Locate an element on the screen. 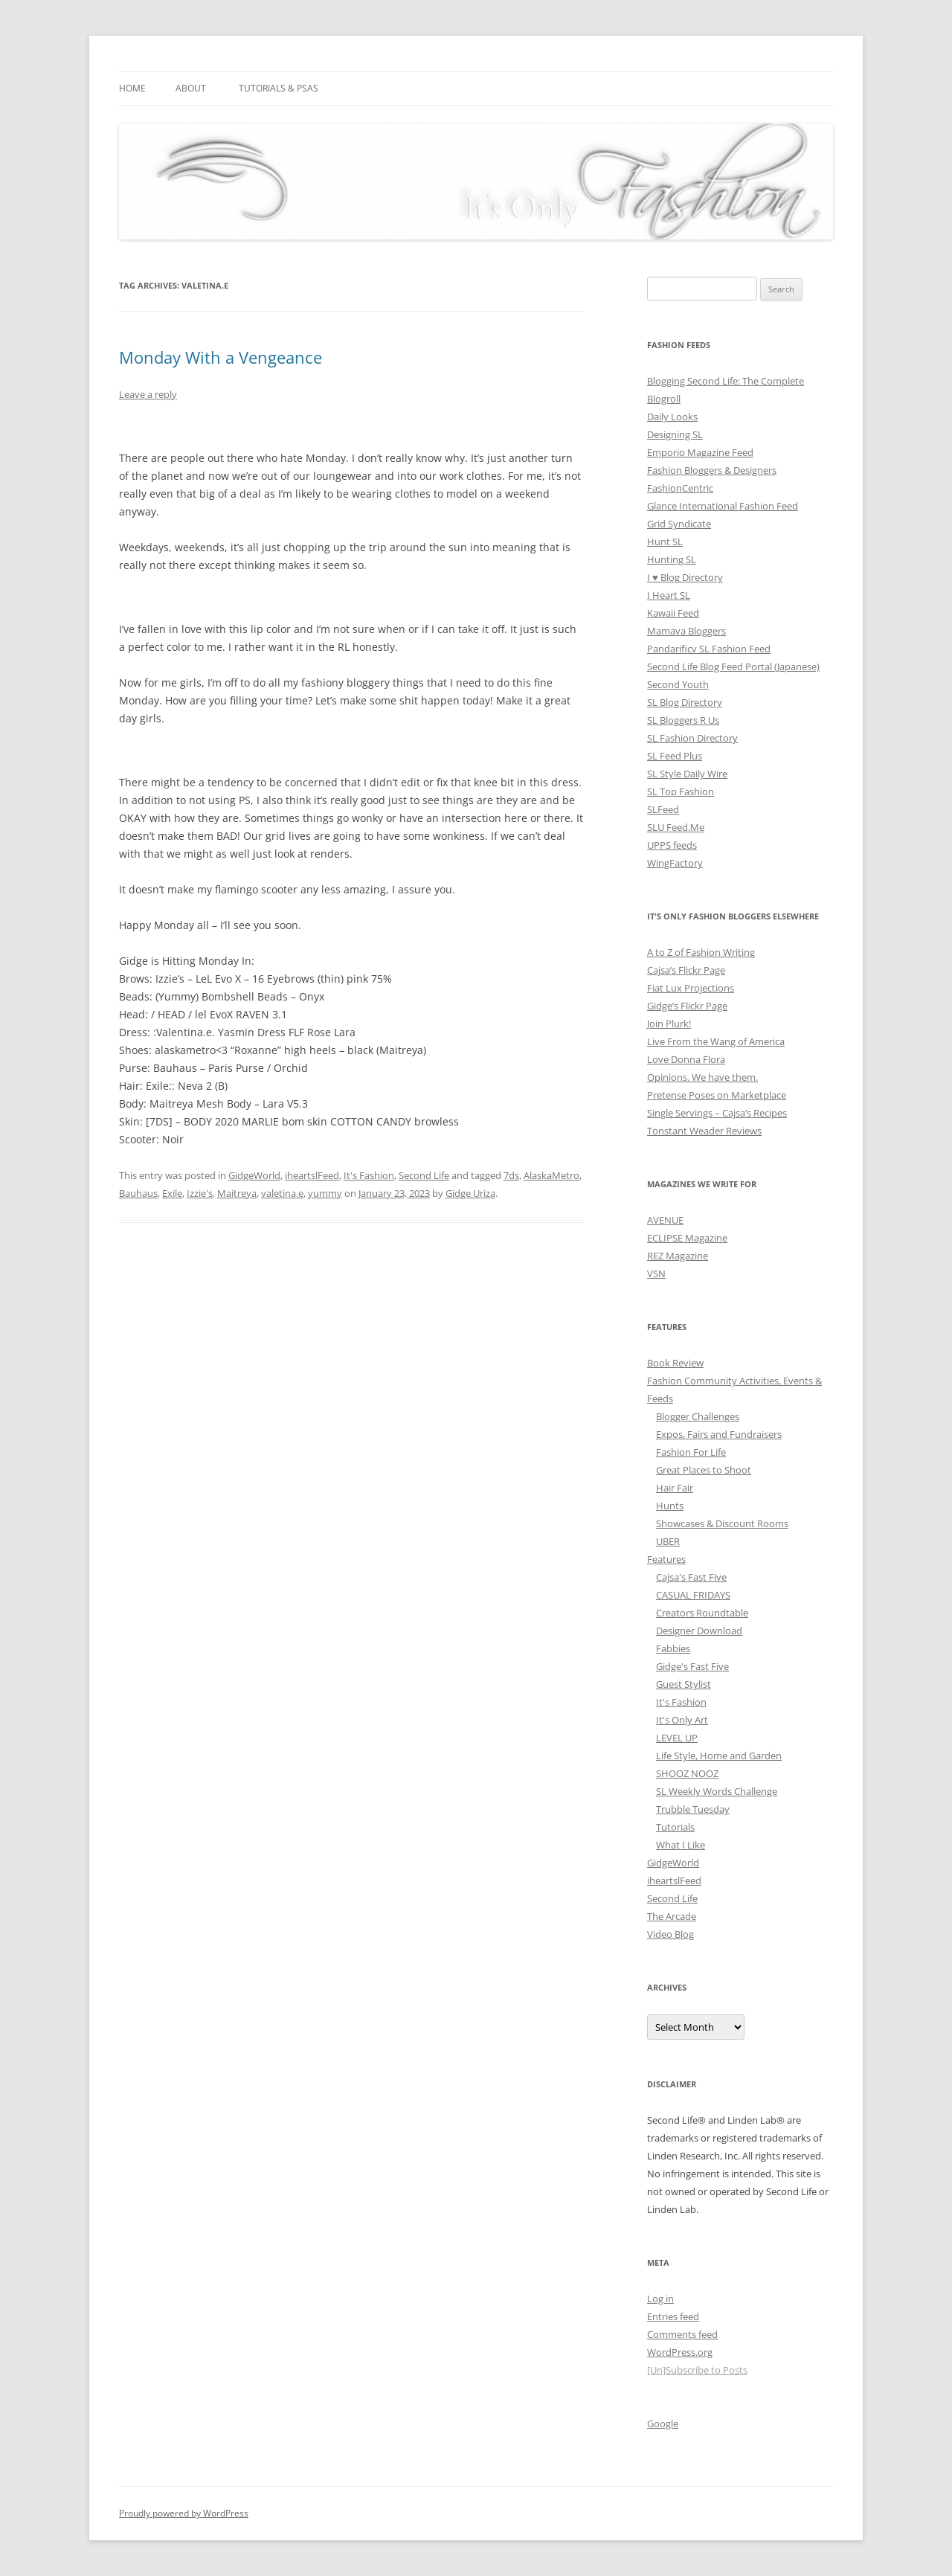 This screenshot has height=2576, width=952. SLU Feed.Me is located at coordinates (675, 827).